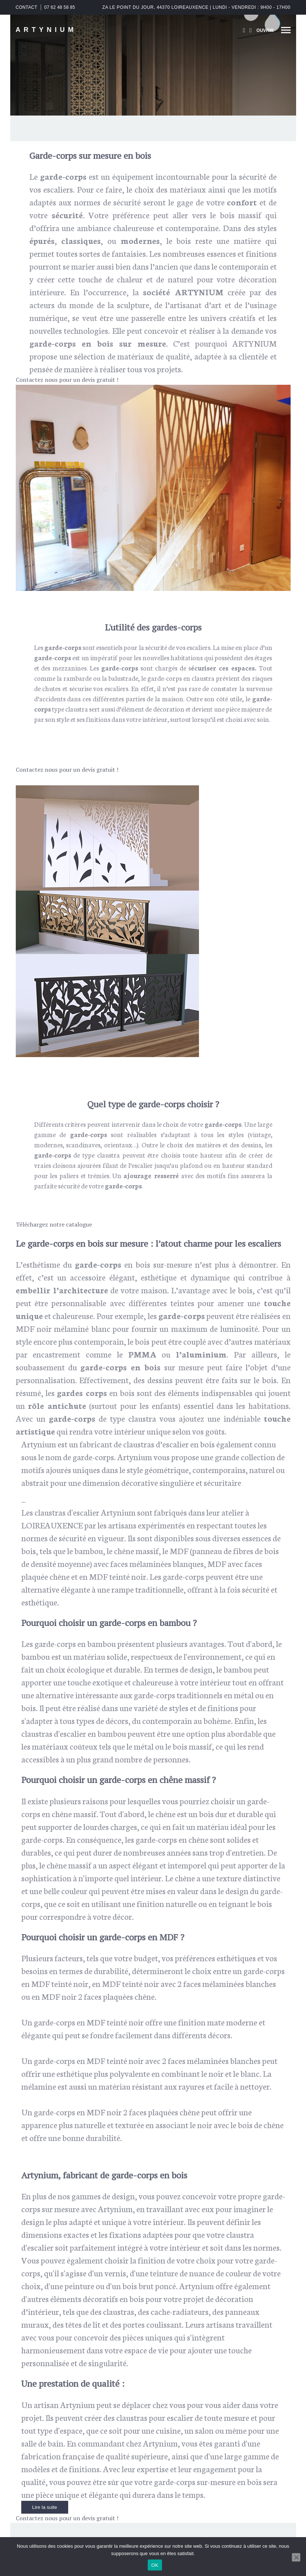 The width and height of the screenshot is (306, 2576). Describe the element at coordinates (203, 678) in the screenshot. I see `claustra` at that location.